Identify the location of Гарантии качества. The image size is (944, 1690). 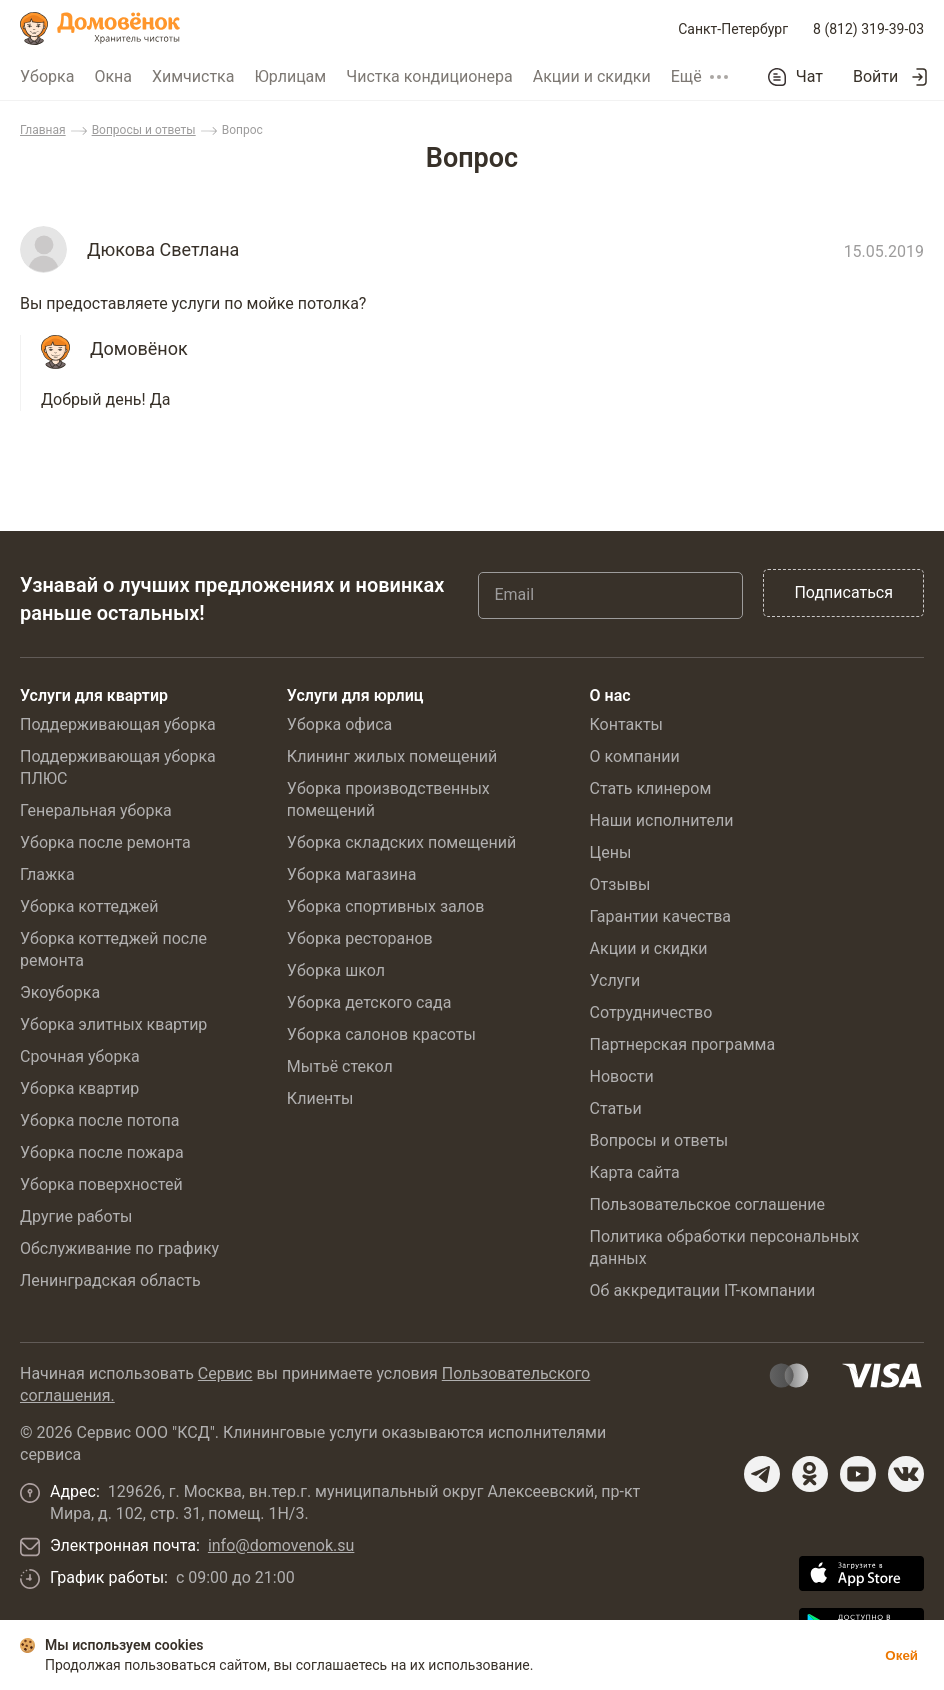
(660, 916).